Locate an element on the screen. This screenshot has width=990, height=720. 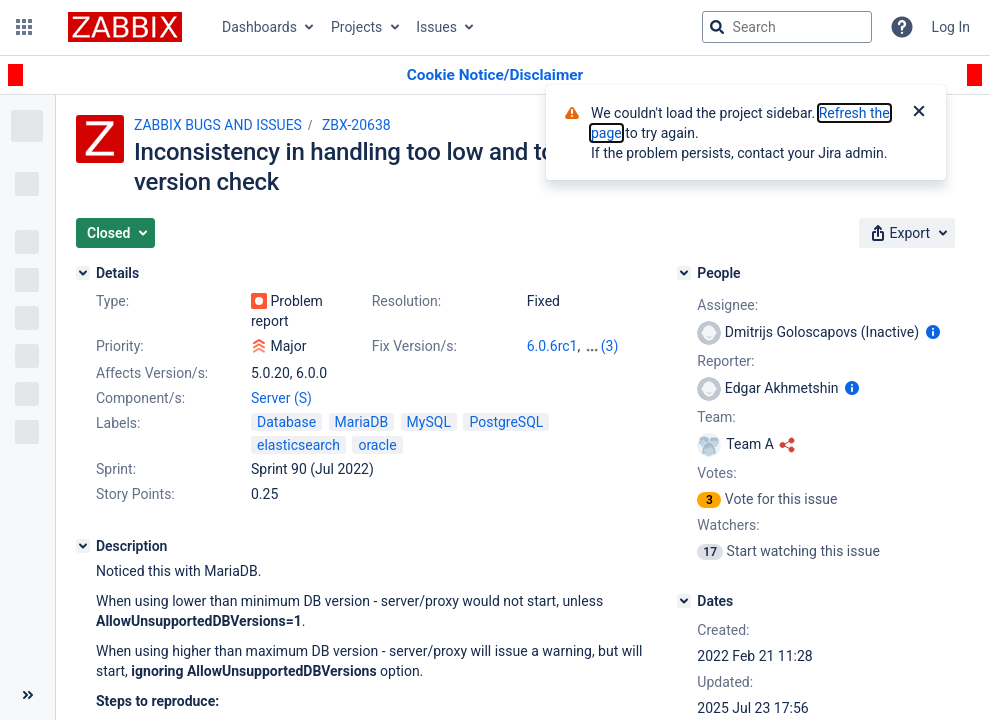
6.0.6rc1 is located at coordinates (552, 346).